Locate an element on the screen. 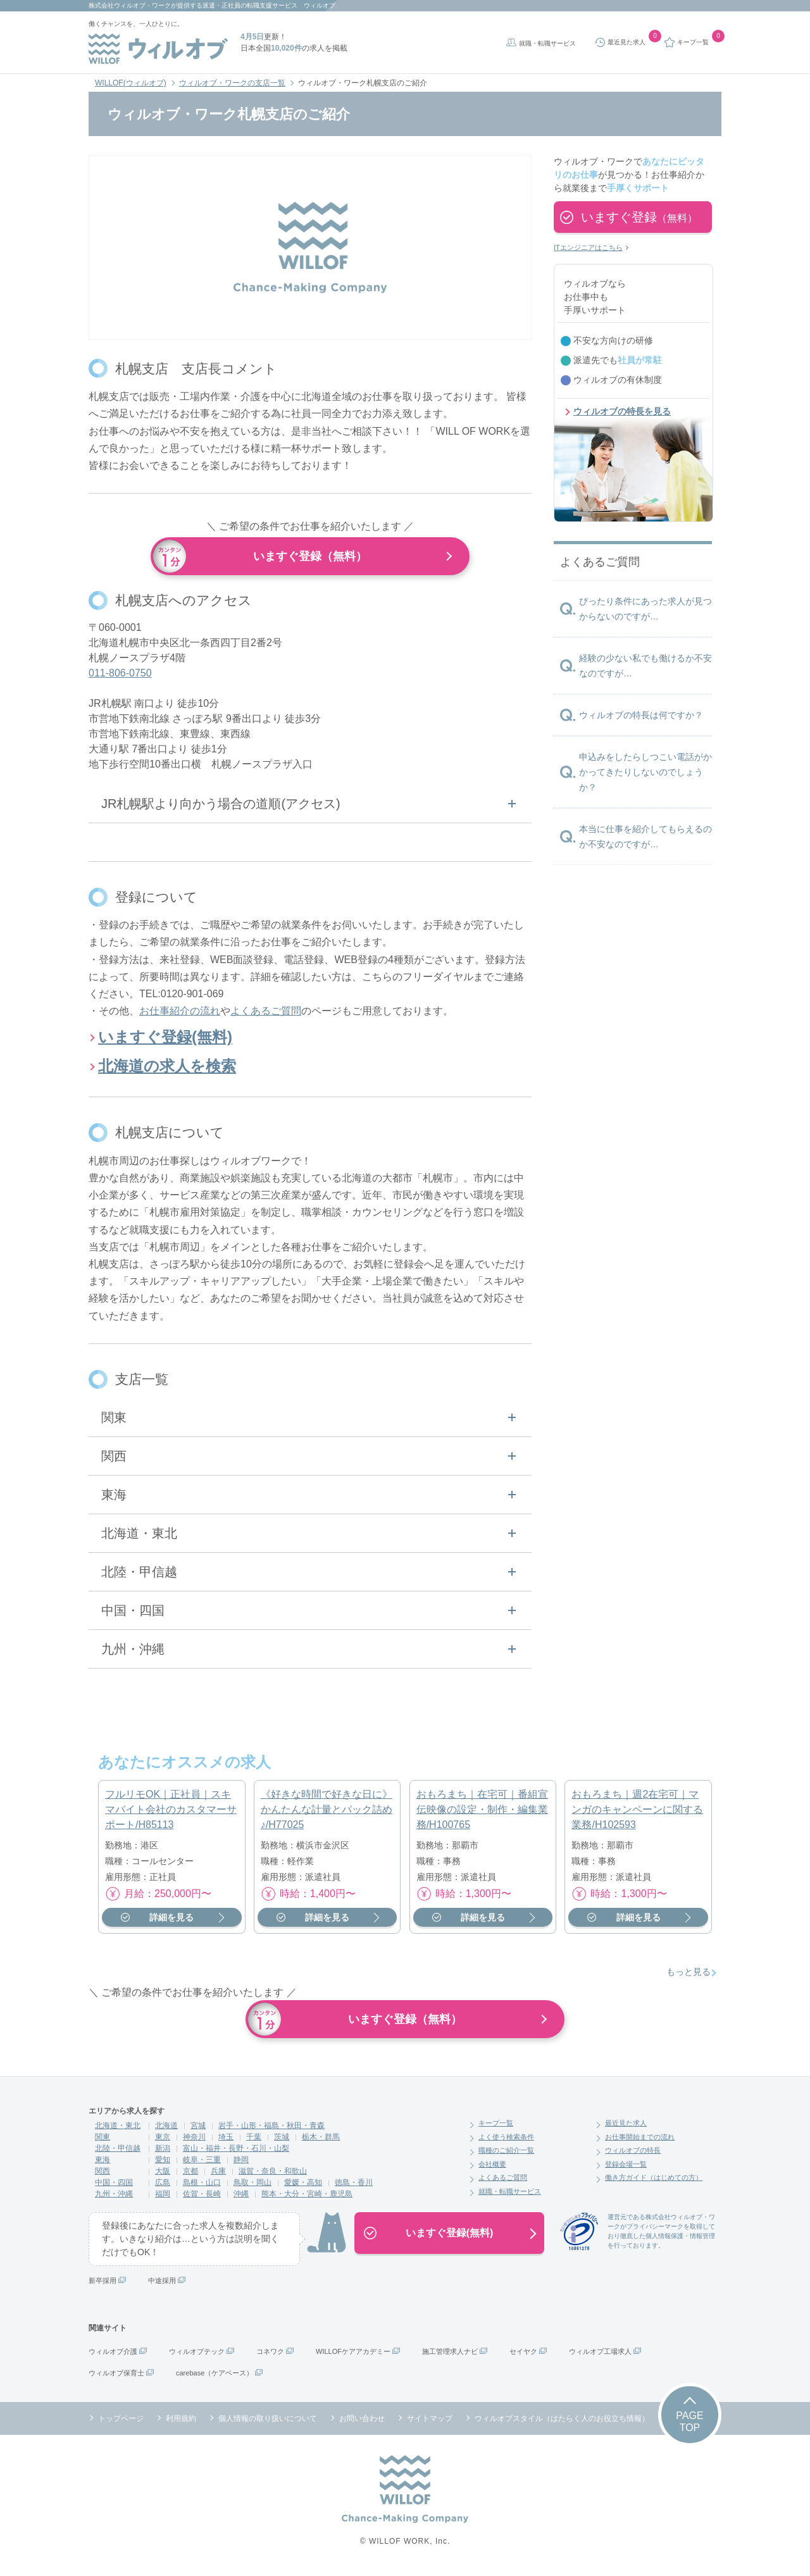  011-806-0750 is located at coordinates (120, 676).